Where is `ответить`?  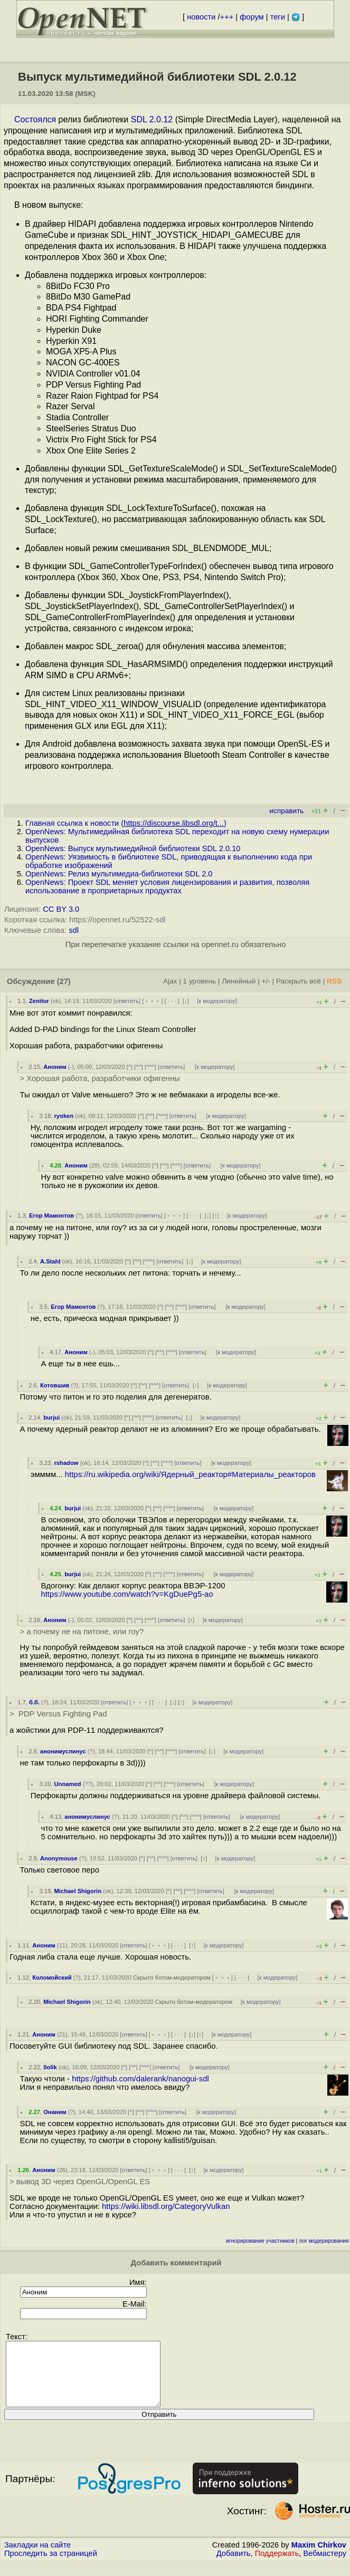 ответить is located at coordinates (127, 1001).